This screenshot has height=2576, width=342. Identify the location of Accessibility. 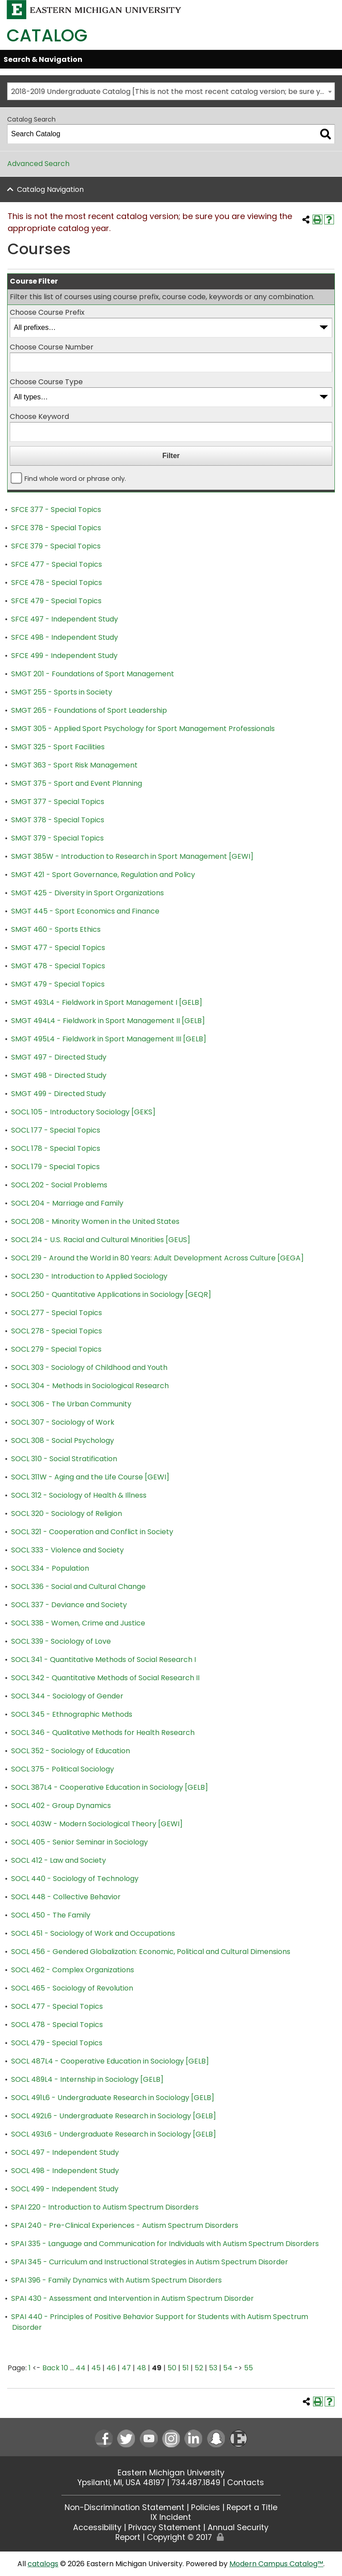
(97, 2527).